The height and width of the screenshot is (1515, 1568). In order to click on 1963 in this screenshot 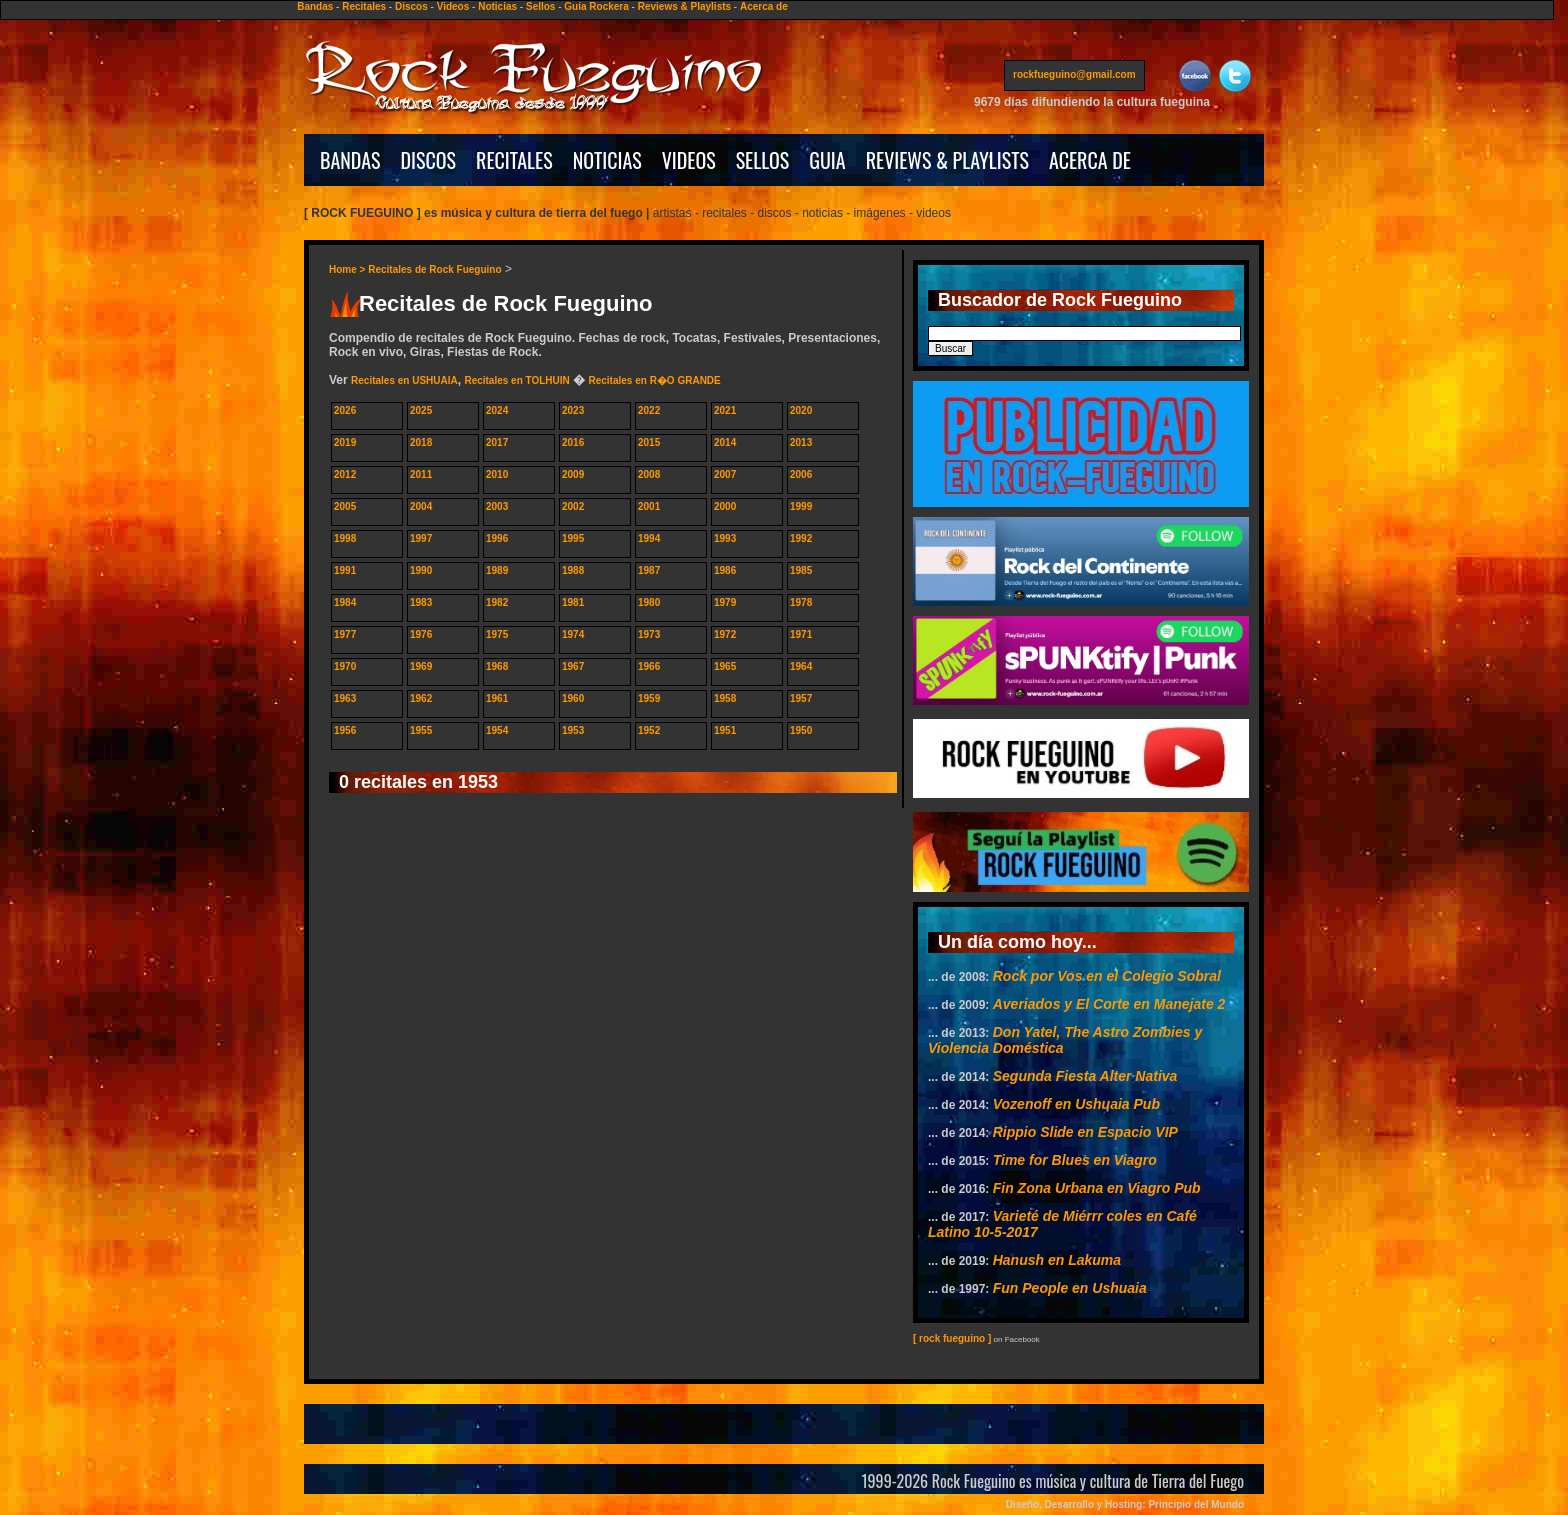, I will do `click(345, 698)`.